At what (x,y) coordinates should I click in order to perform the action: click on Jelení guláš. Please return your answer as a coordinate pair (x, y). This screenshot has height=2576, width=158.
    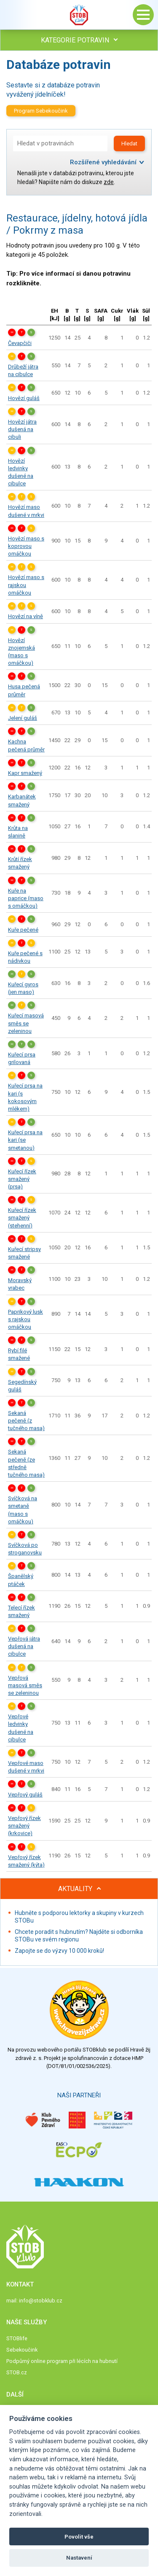
    Looking at the image, I should click on (22, 718).